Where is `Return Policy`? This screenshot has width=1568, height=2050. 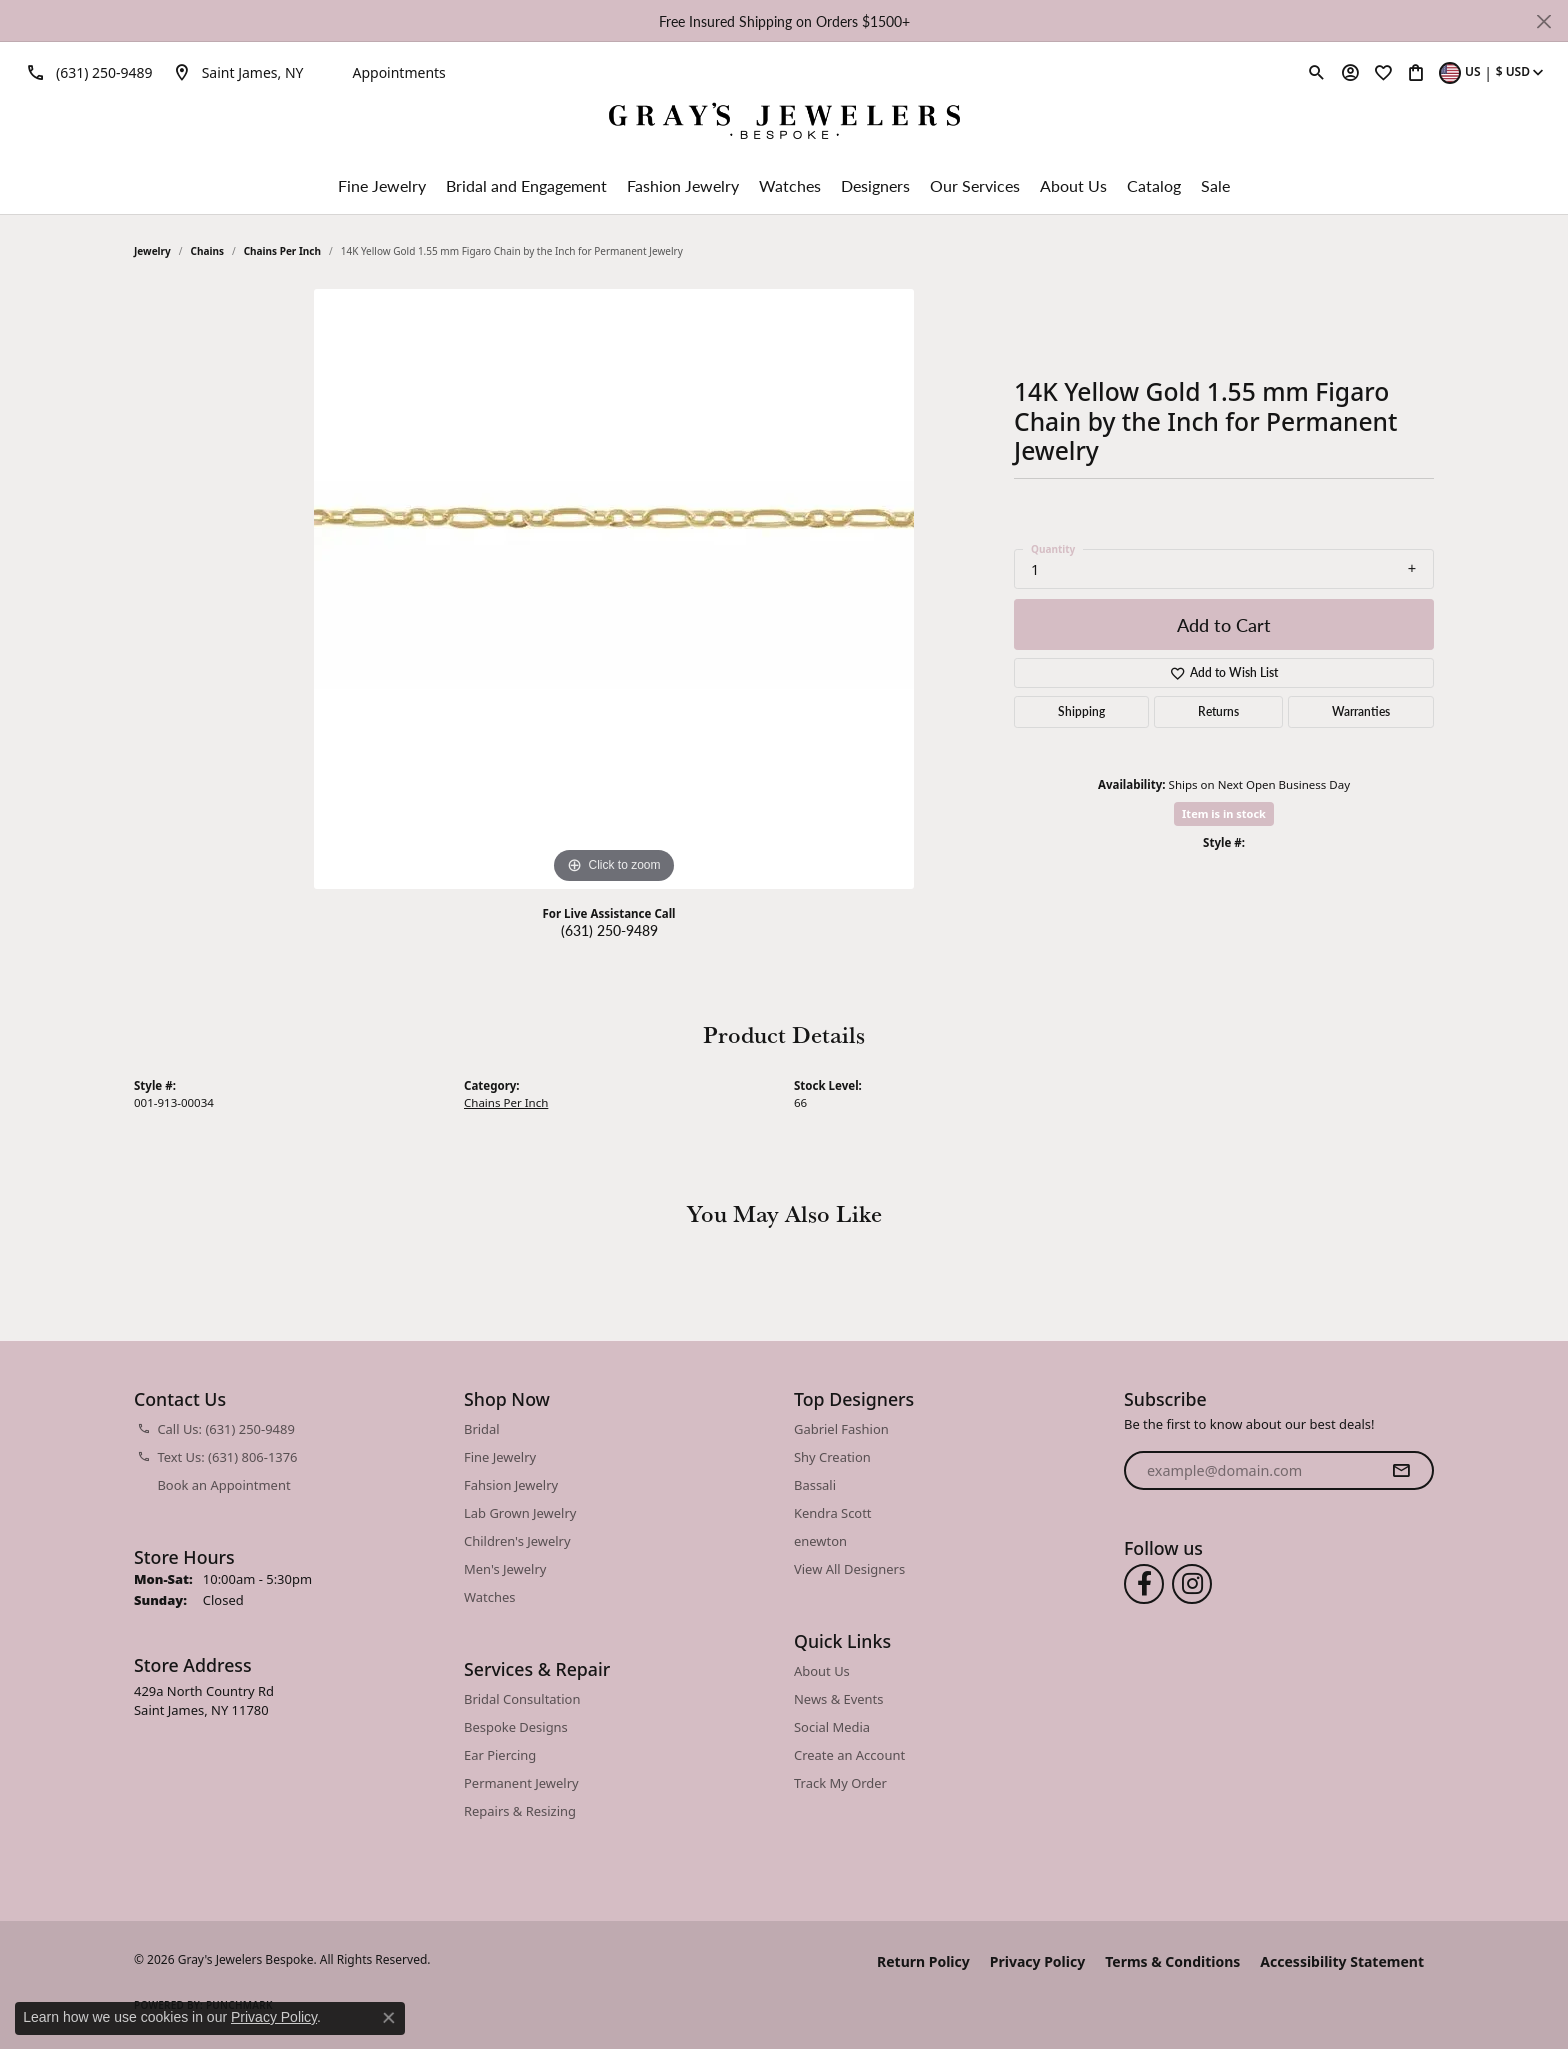
Return Policy is located at coordinates (923, 1961).